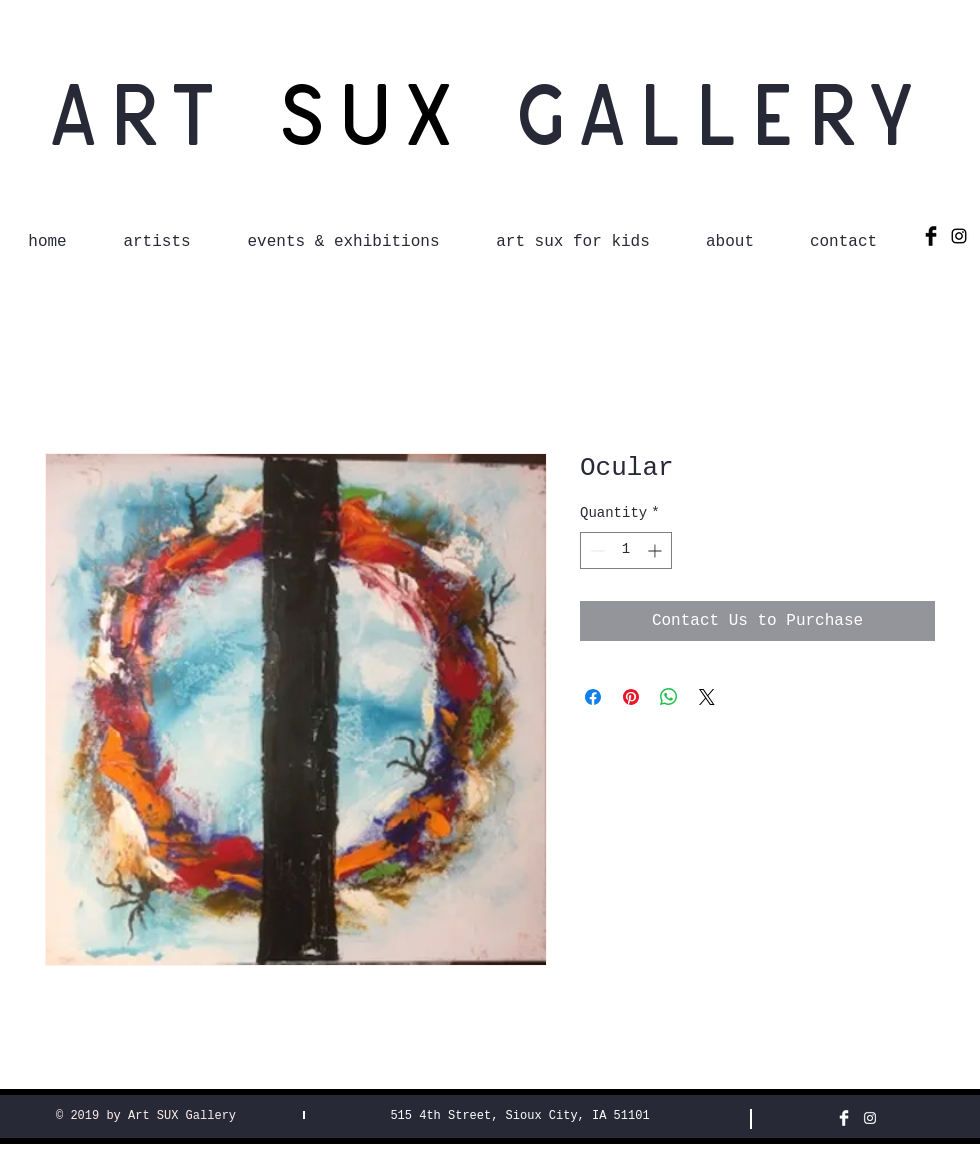 The height and width of the screenshot is (1172, 980). What do you see at coordinates (844, 1118) in the screenshot?
I see `[Facebook Clean]` at bounding box center [844, 1118].